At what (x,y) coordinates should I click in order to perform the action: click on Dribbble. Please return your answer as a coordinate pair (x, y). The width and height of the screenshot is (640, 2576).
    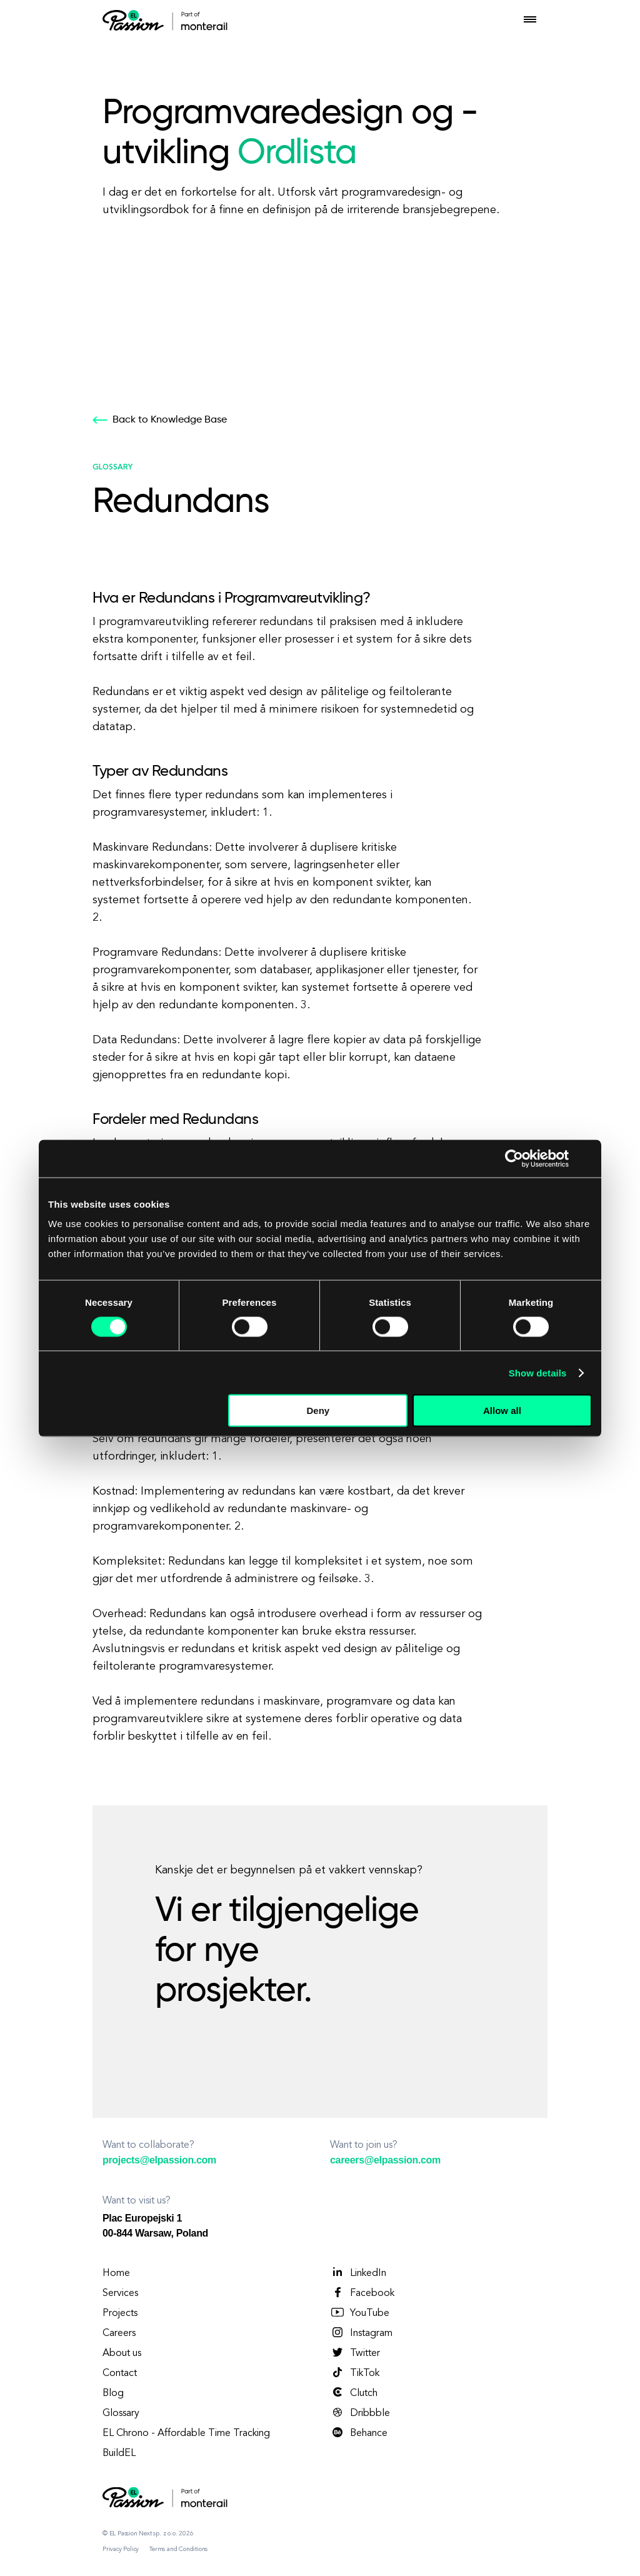
    Looking at the image, I should click on (360, 2413).